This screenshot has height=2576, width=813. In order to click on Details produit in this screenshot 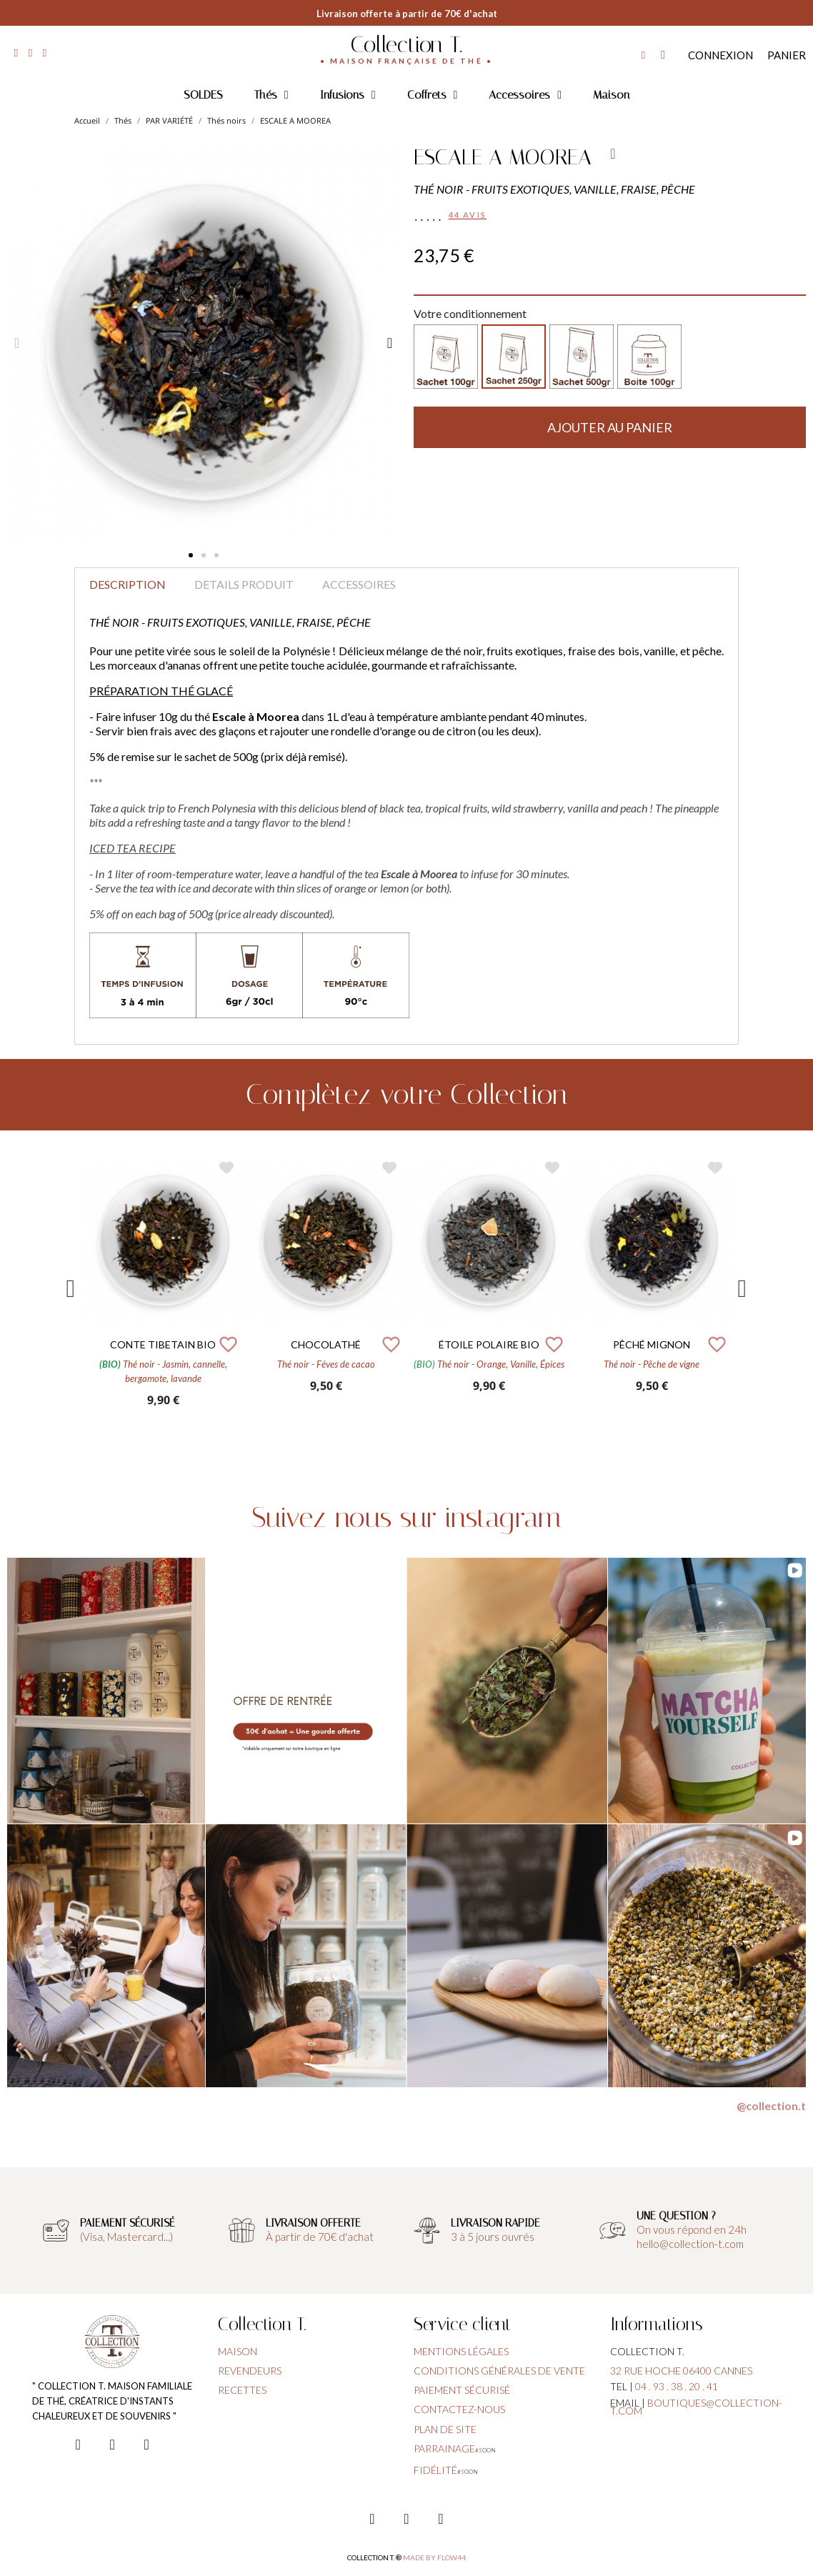, I will do `click(244, 584)`.